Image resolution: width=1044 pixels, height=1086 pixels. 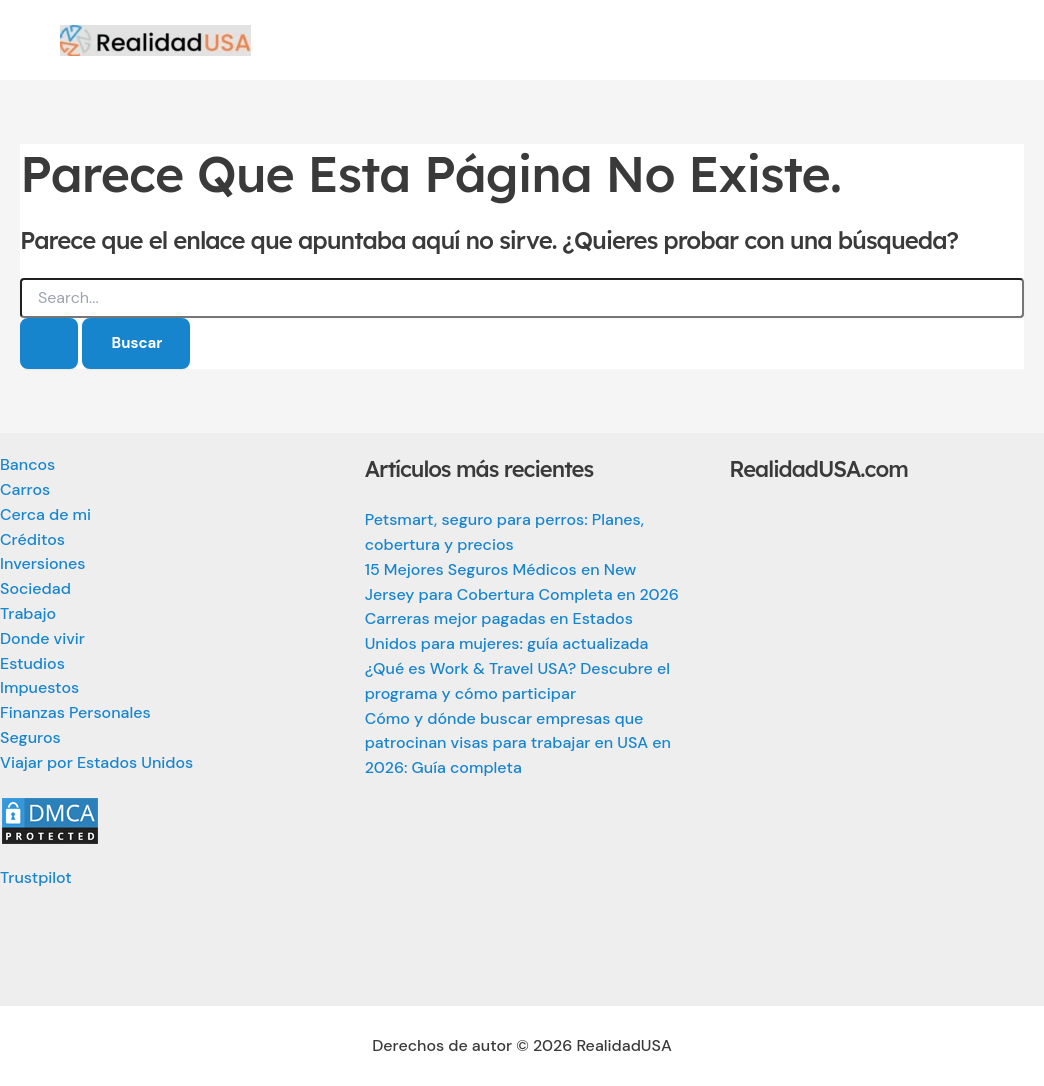 What do you see at coordinates (75, 712) in the screenshot?
I see `Finanzas Personales` at bounding box center [75, 712].